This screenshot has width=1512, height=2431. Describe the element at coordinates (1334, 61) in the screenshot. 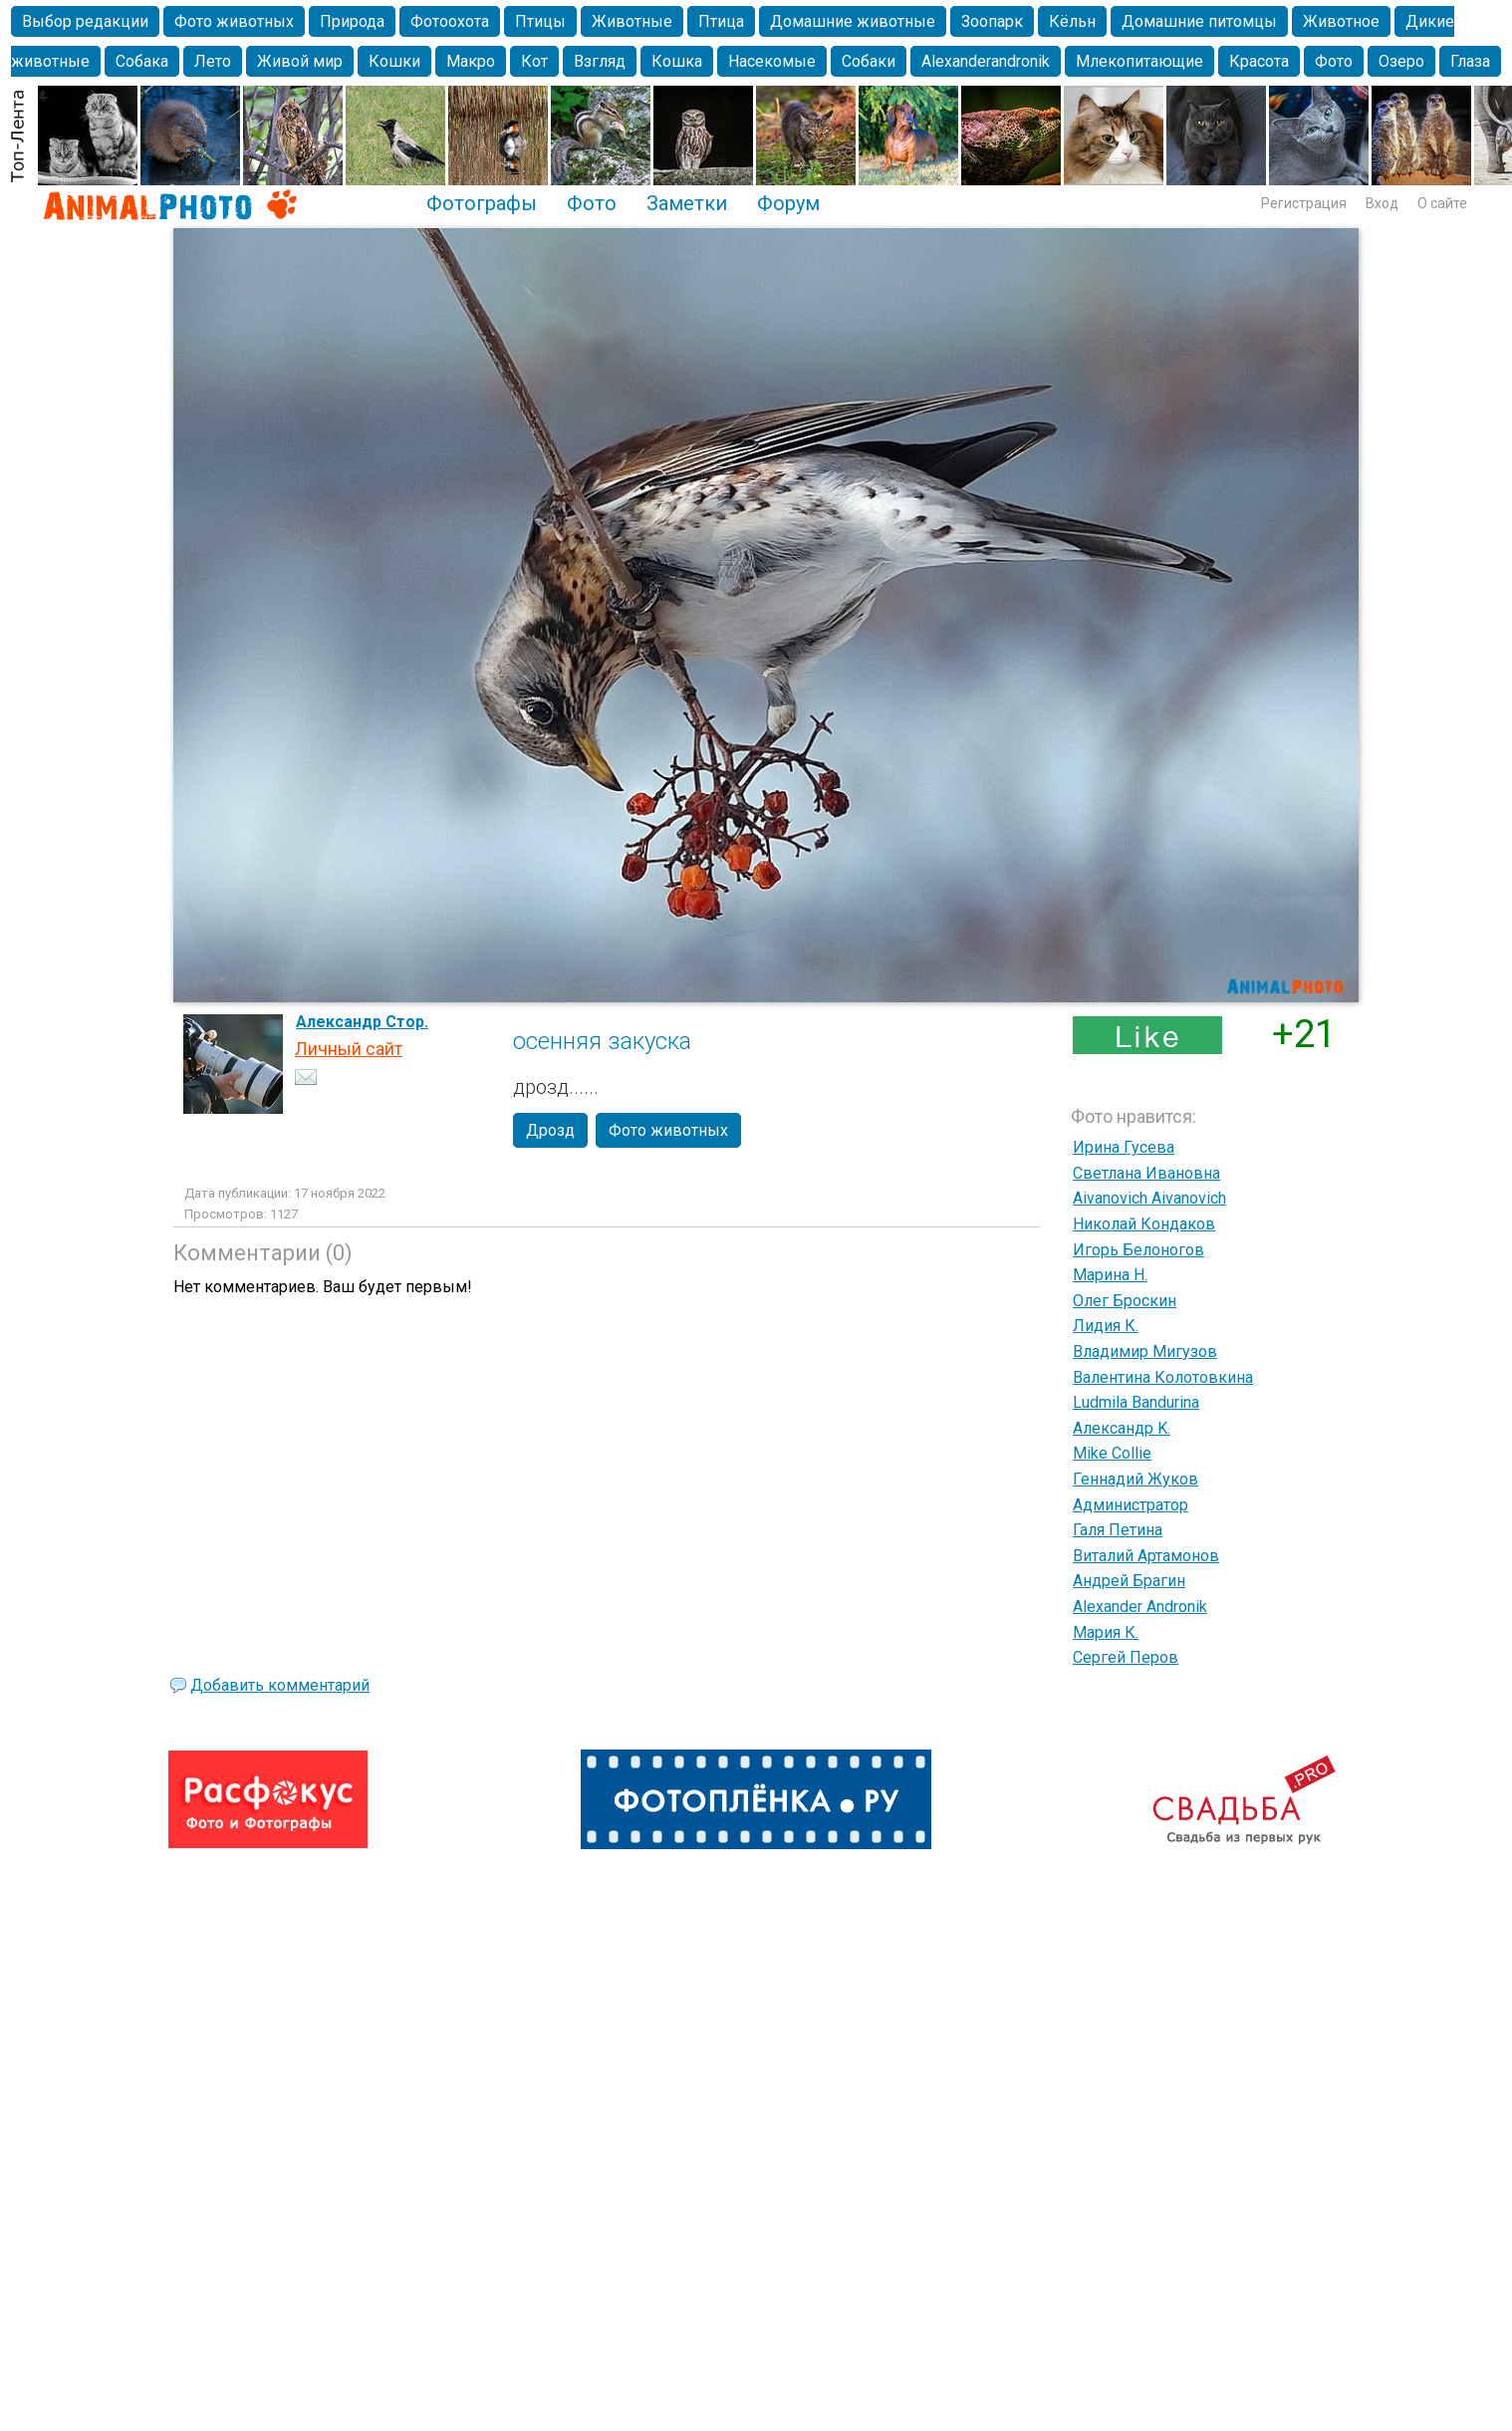

I see `Фото` at that location.